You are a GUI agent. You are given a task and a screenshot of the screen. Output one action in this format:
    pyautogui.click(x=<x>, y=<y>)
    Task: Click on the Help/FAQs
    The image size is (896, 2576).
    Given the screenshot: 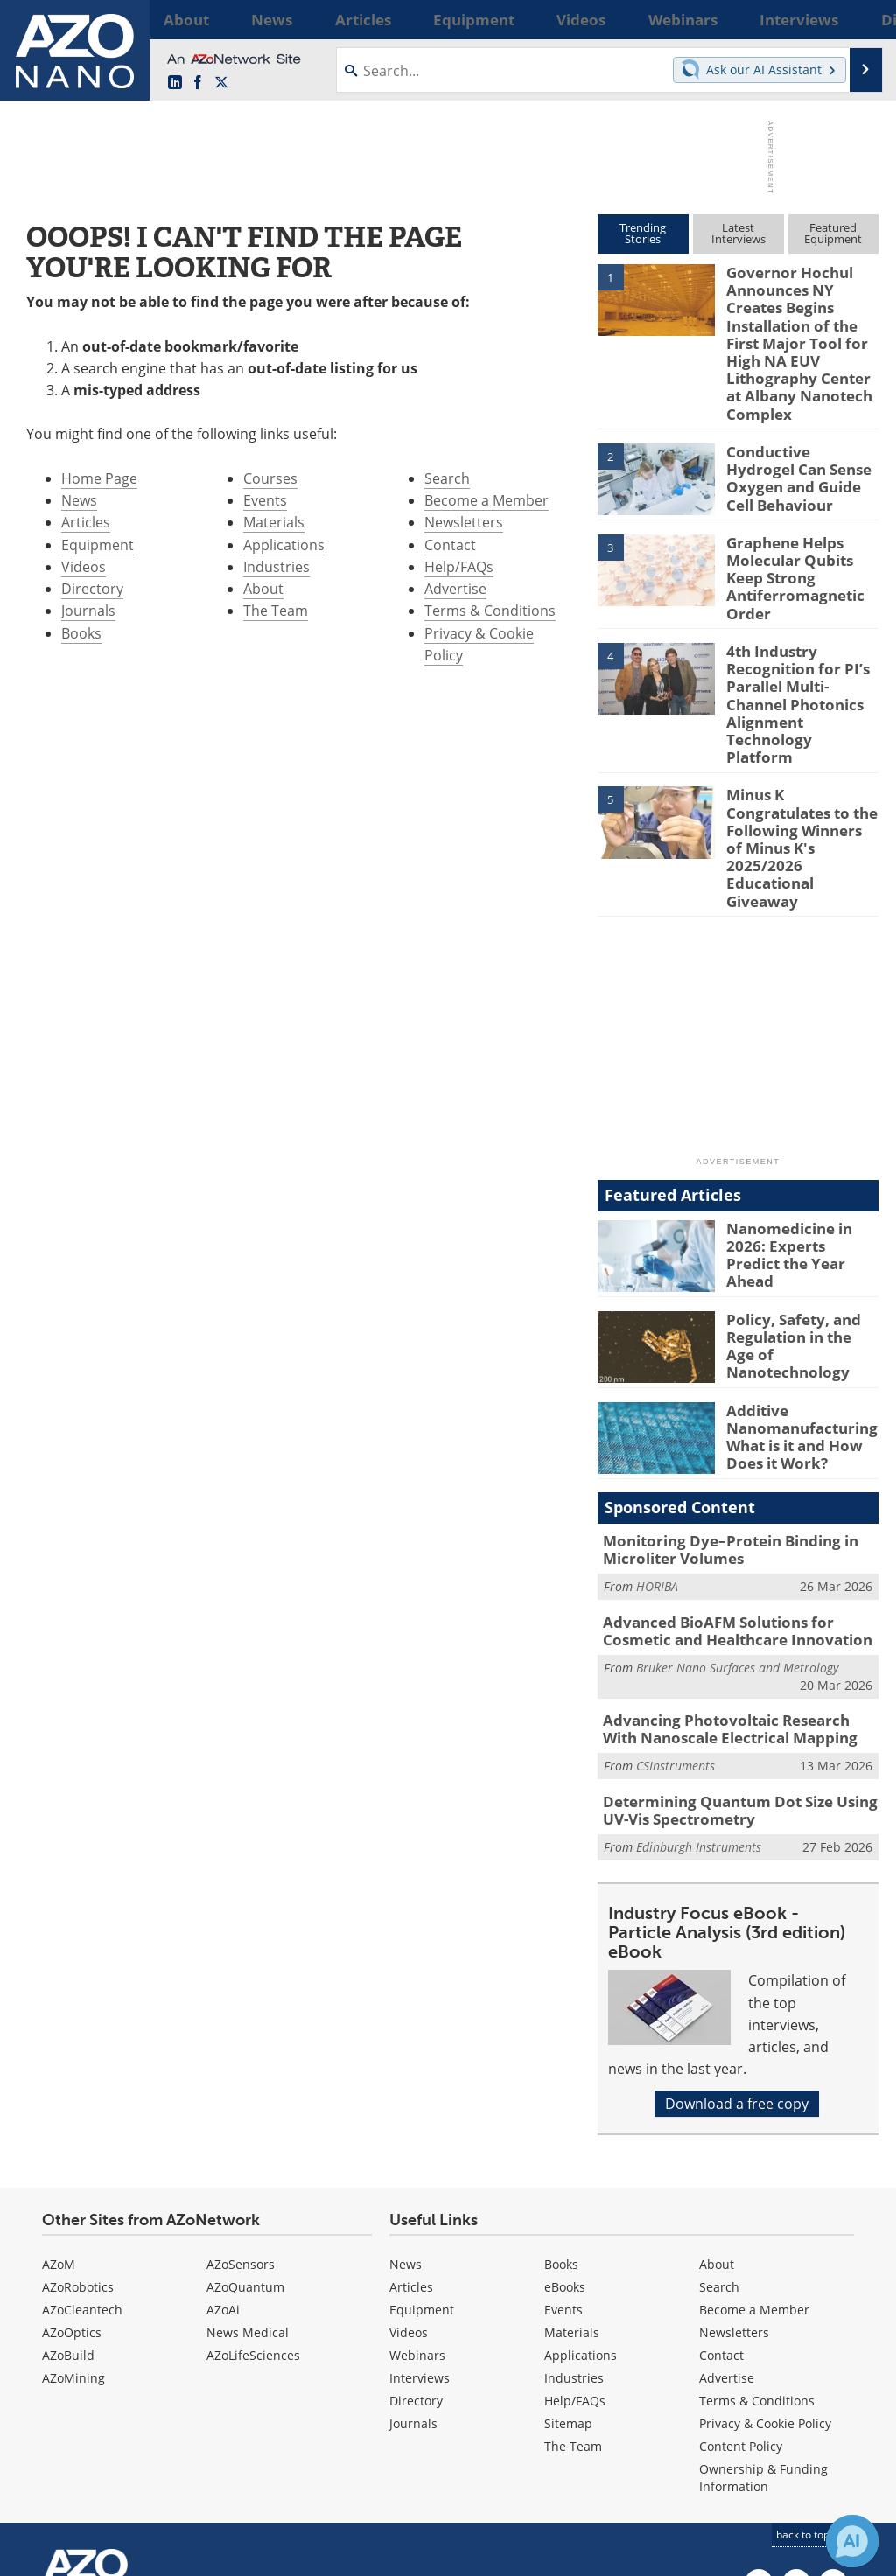 What is the action you would take?
    pyautogui.click(x=459, y=566)
    